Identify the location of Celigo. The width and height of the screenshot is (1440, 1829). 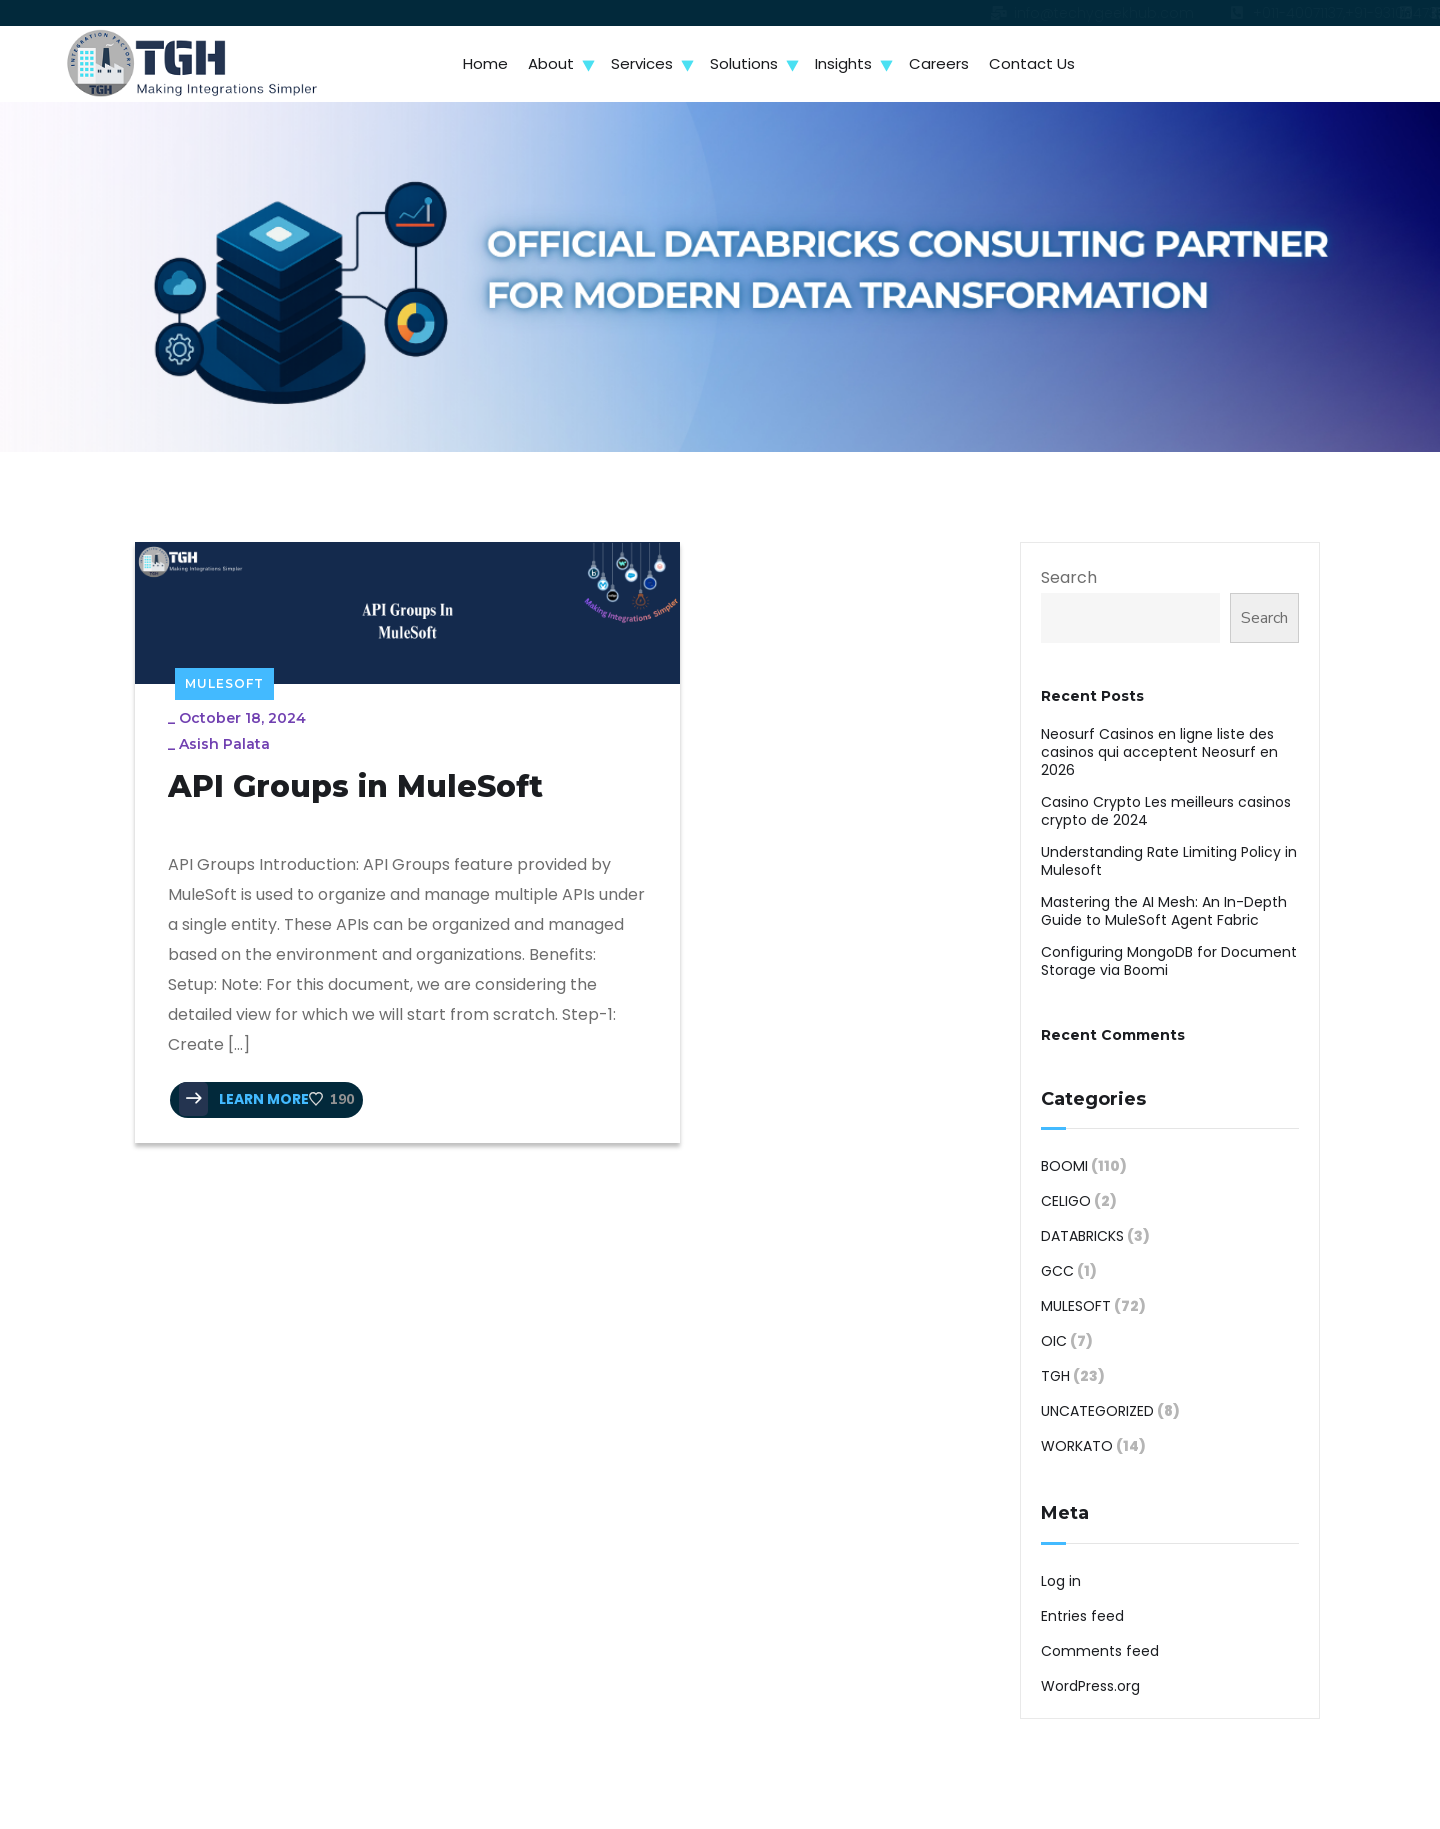
(1066, 1201).